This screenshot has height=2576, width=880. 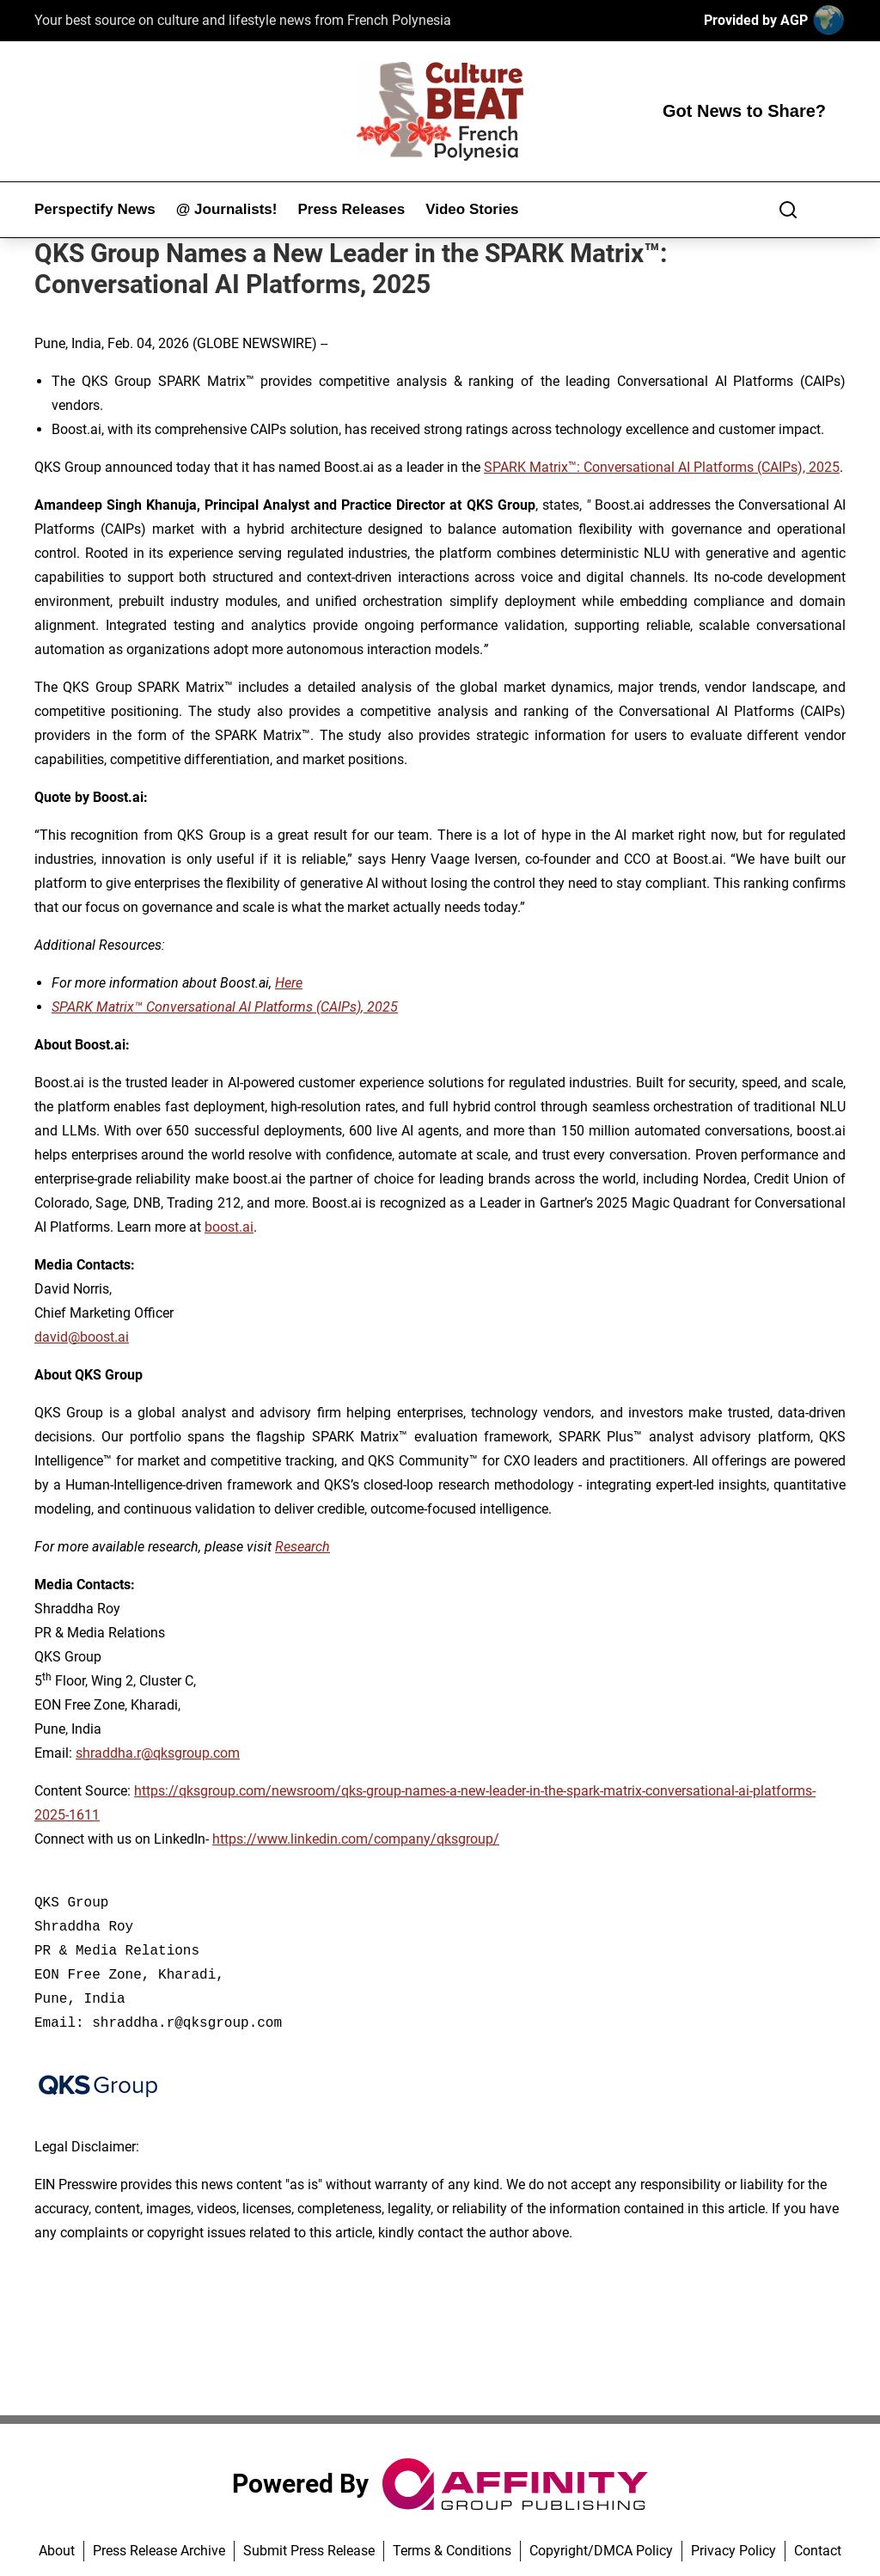 I want to click on david@boost.ai, so click(x=81, y=1337).